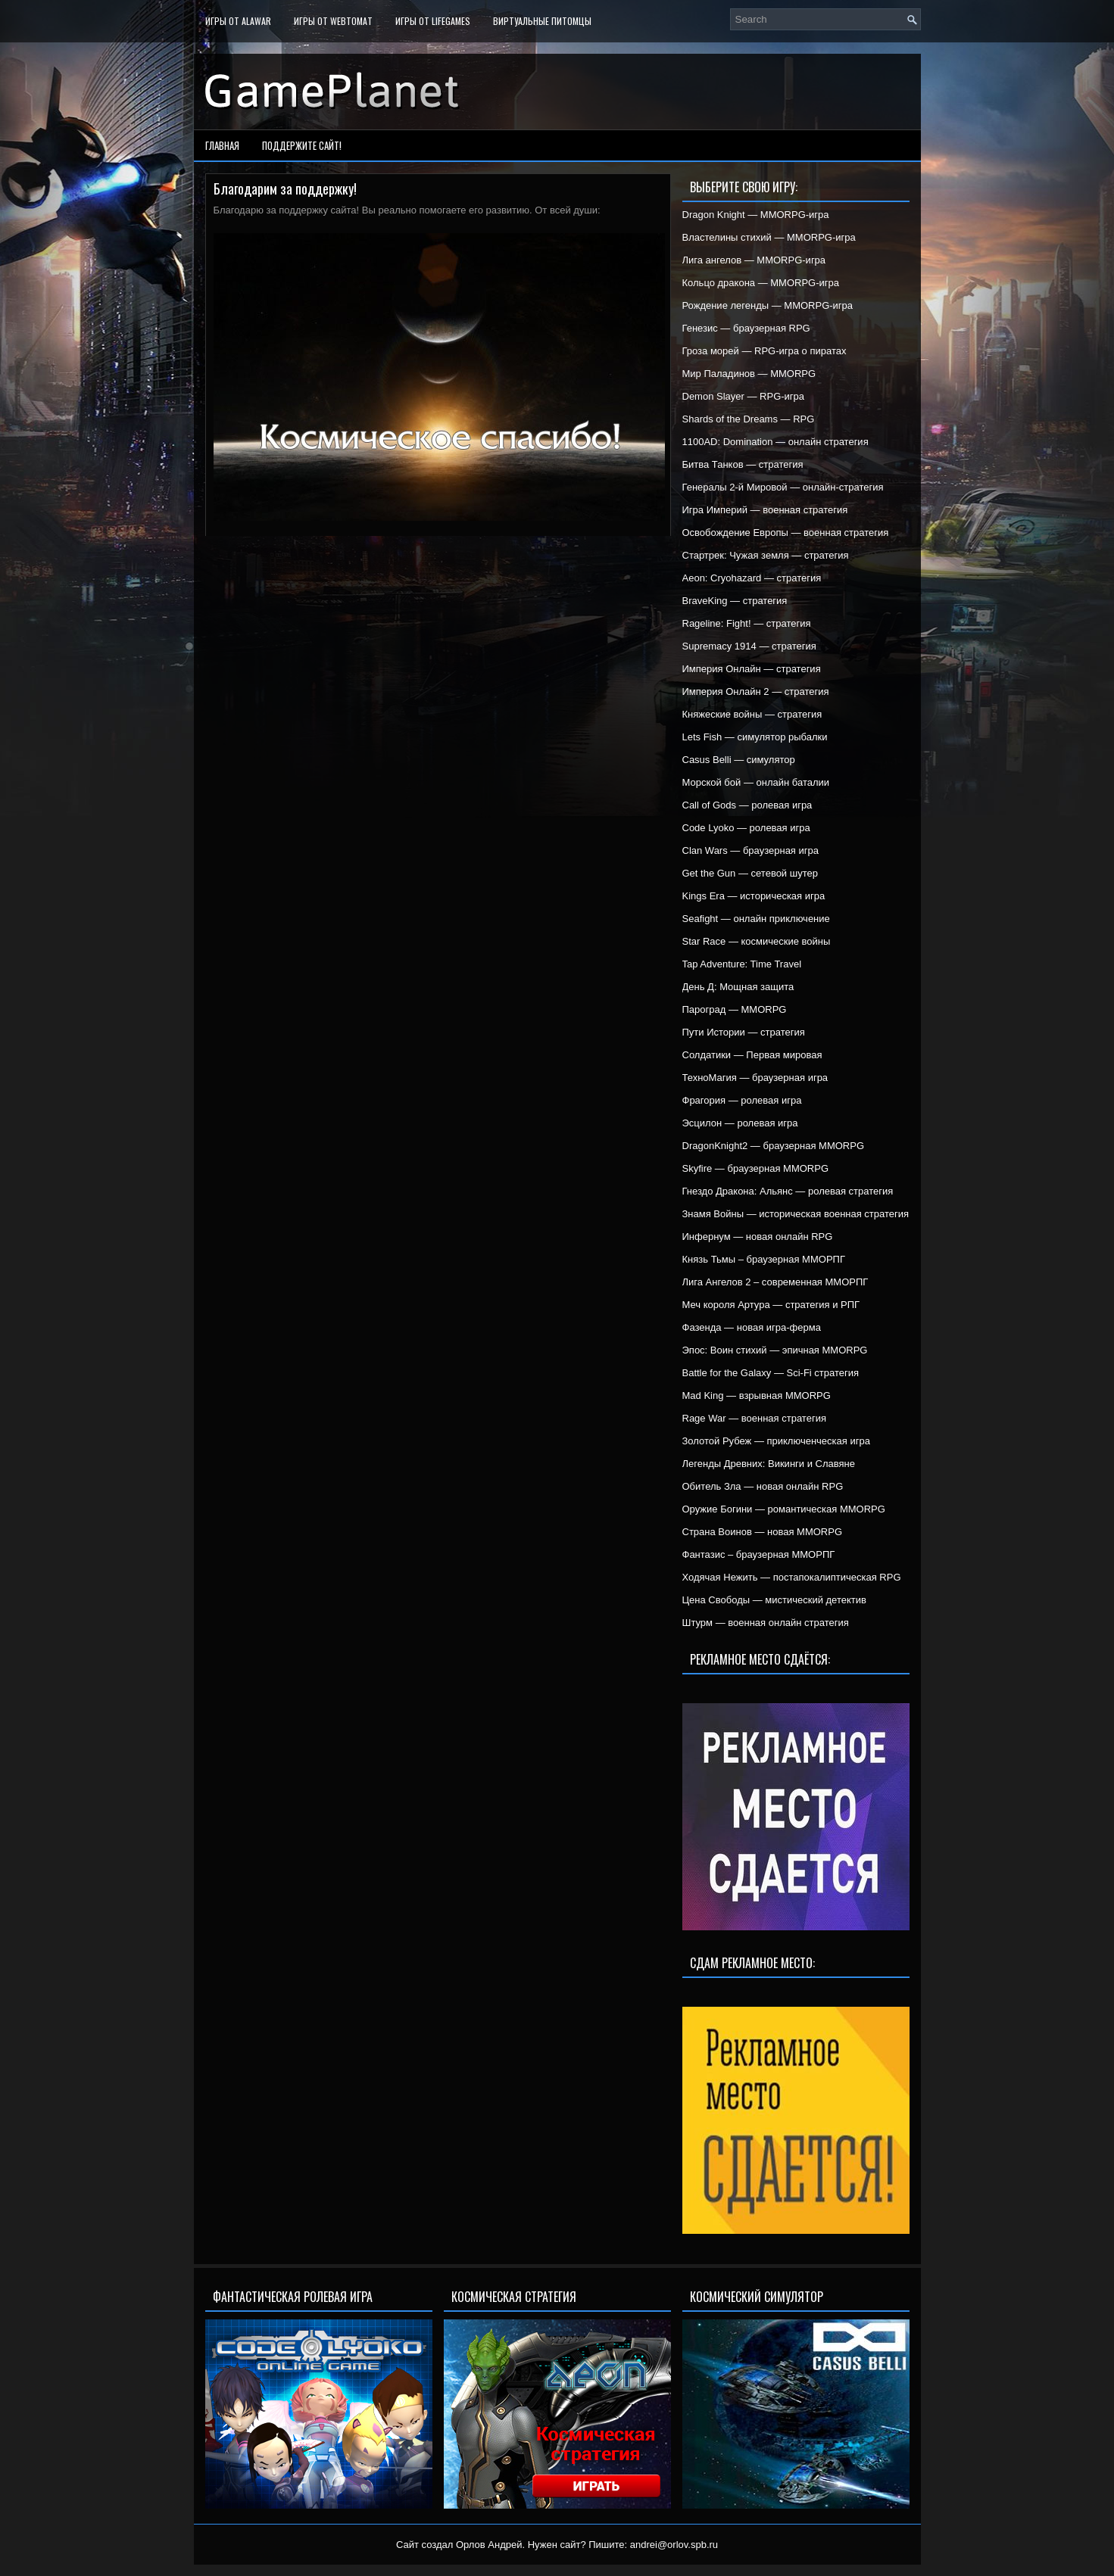 Image resolution: width=1114 pixels, height=2576 pixels. Describe the element at coordinates (765, 1622) in the screenshot. I see `Штурм — военная онлайн стратегия` at that location.